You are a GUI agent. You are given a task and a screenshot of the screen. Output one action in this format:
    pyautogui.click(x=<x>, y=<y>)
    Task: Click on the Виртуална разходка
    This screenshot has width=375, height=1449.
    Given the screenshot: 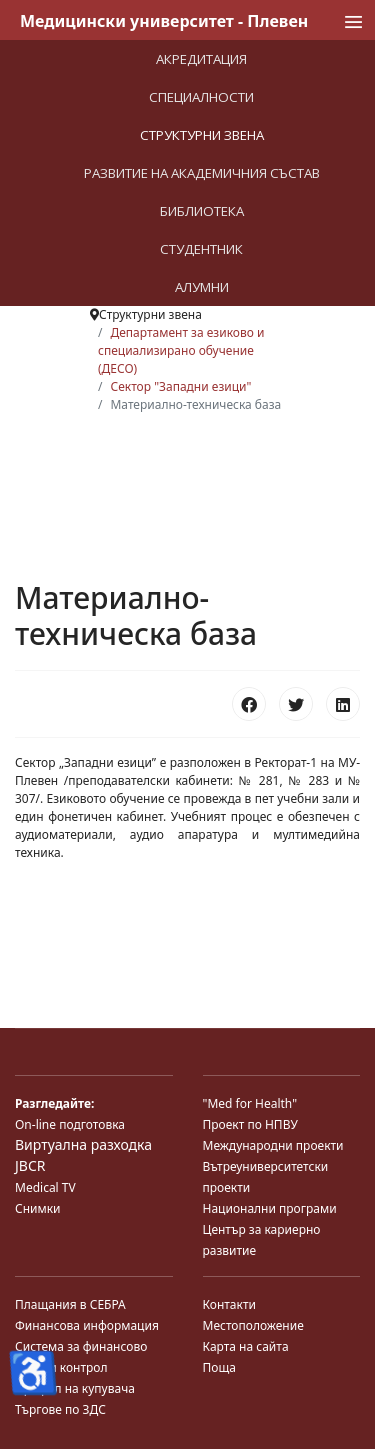 What is the action you would take?
    pyautogui.click(x=83, y=1144)
    